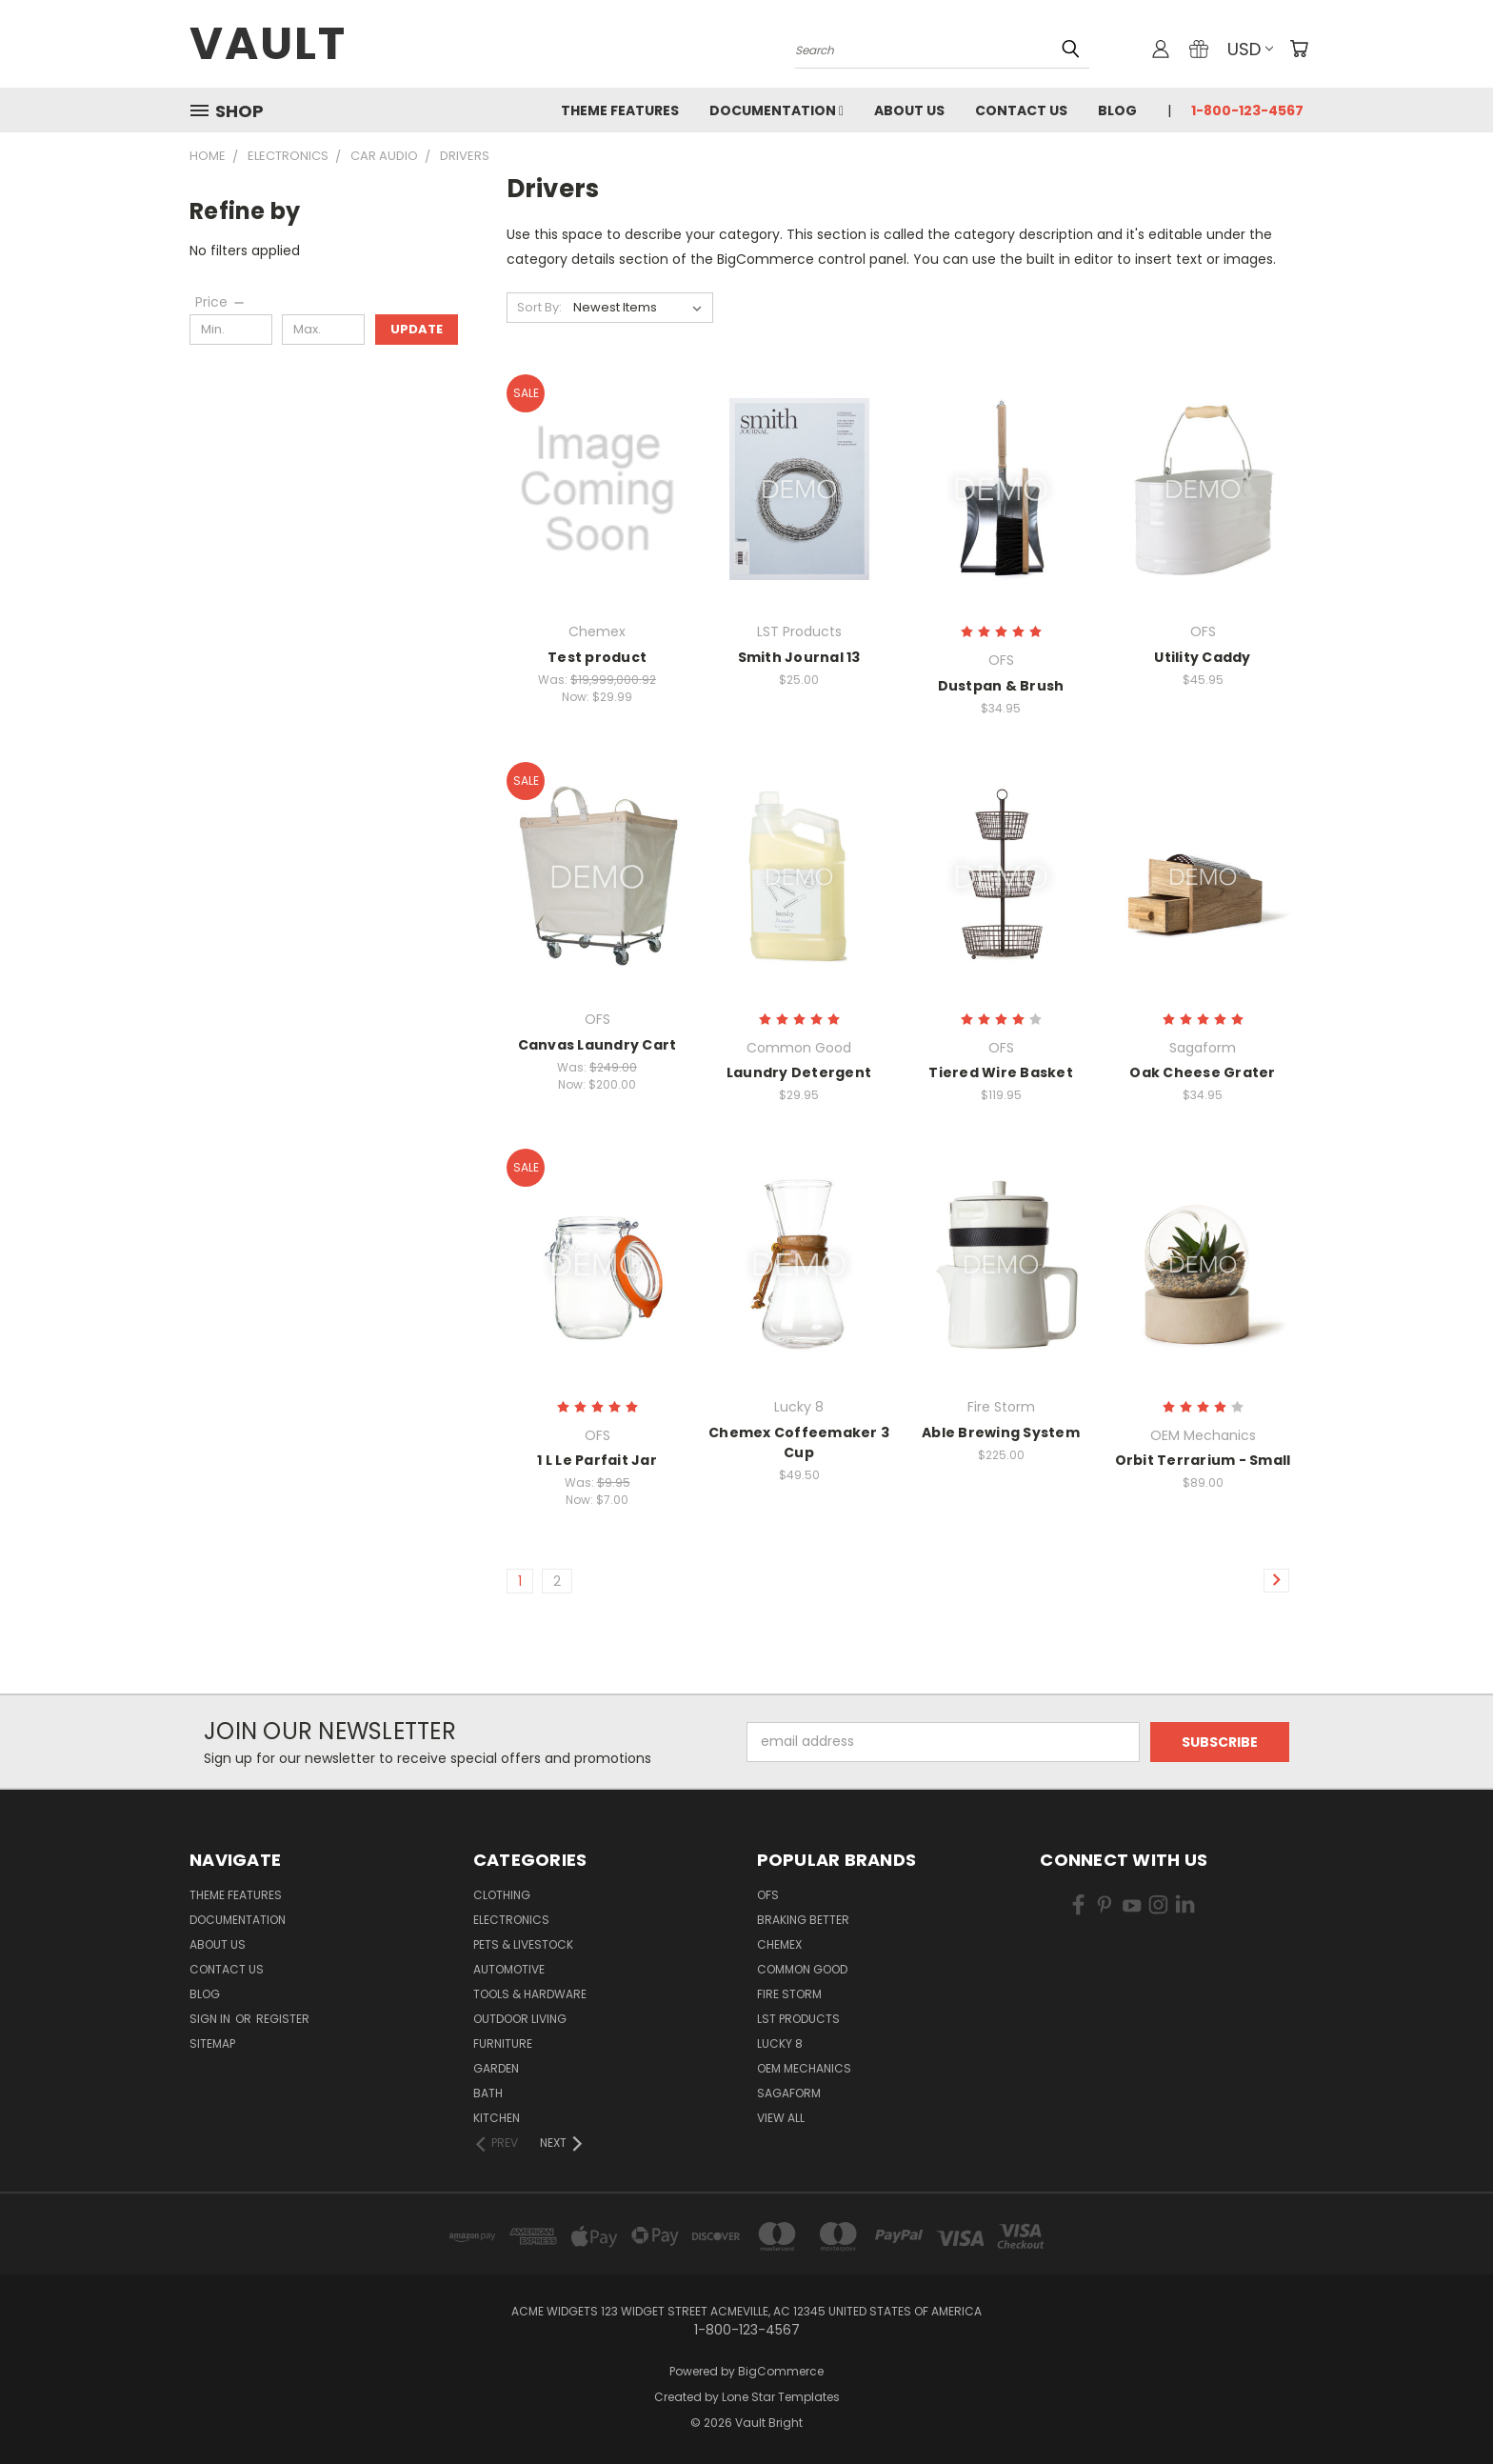 The width and height of the screenshot is (1493, 2464). Describe the element at coordinates (523, 1944) in the screenshot. I see `Pets & Livestock` at that location.